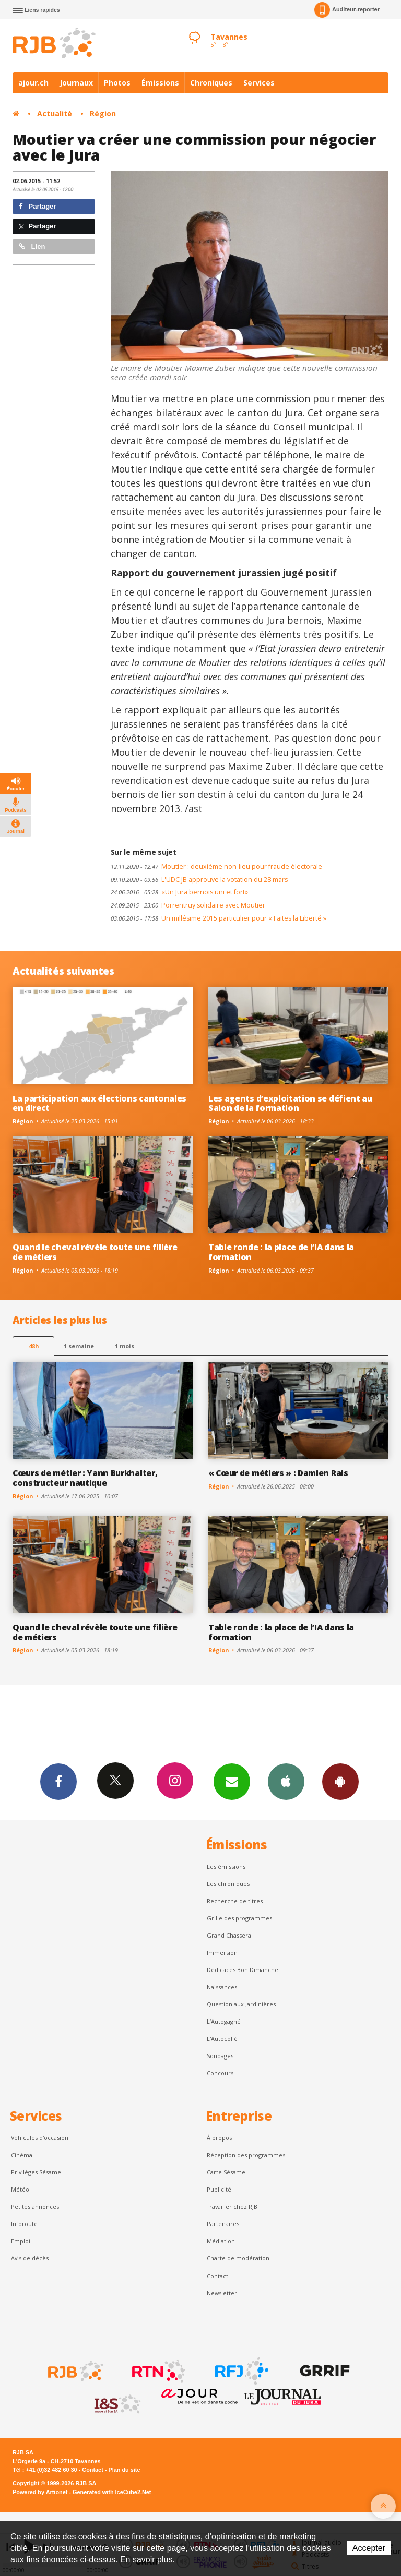 This screenshot has width=401, height=2576. What do you see at coordinates (228, 1883) in the screenshot?
I see `Les chroniques` at bounding box center [228, 1883].